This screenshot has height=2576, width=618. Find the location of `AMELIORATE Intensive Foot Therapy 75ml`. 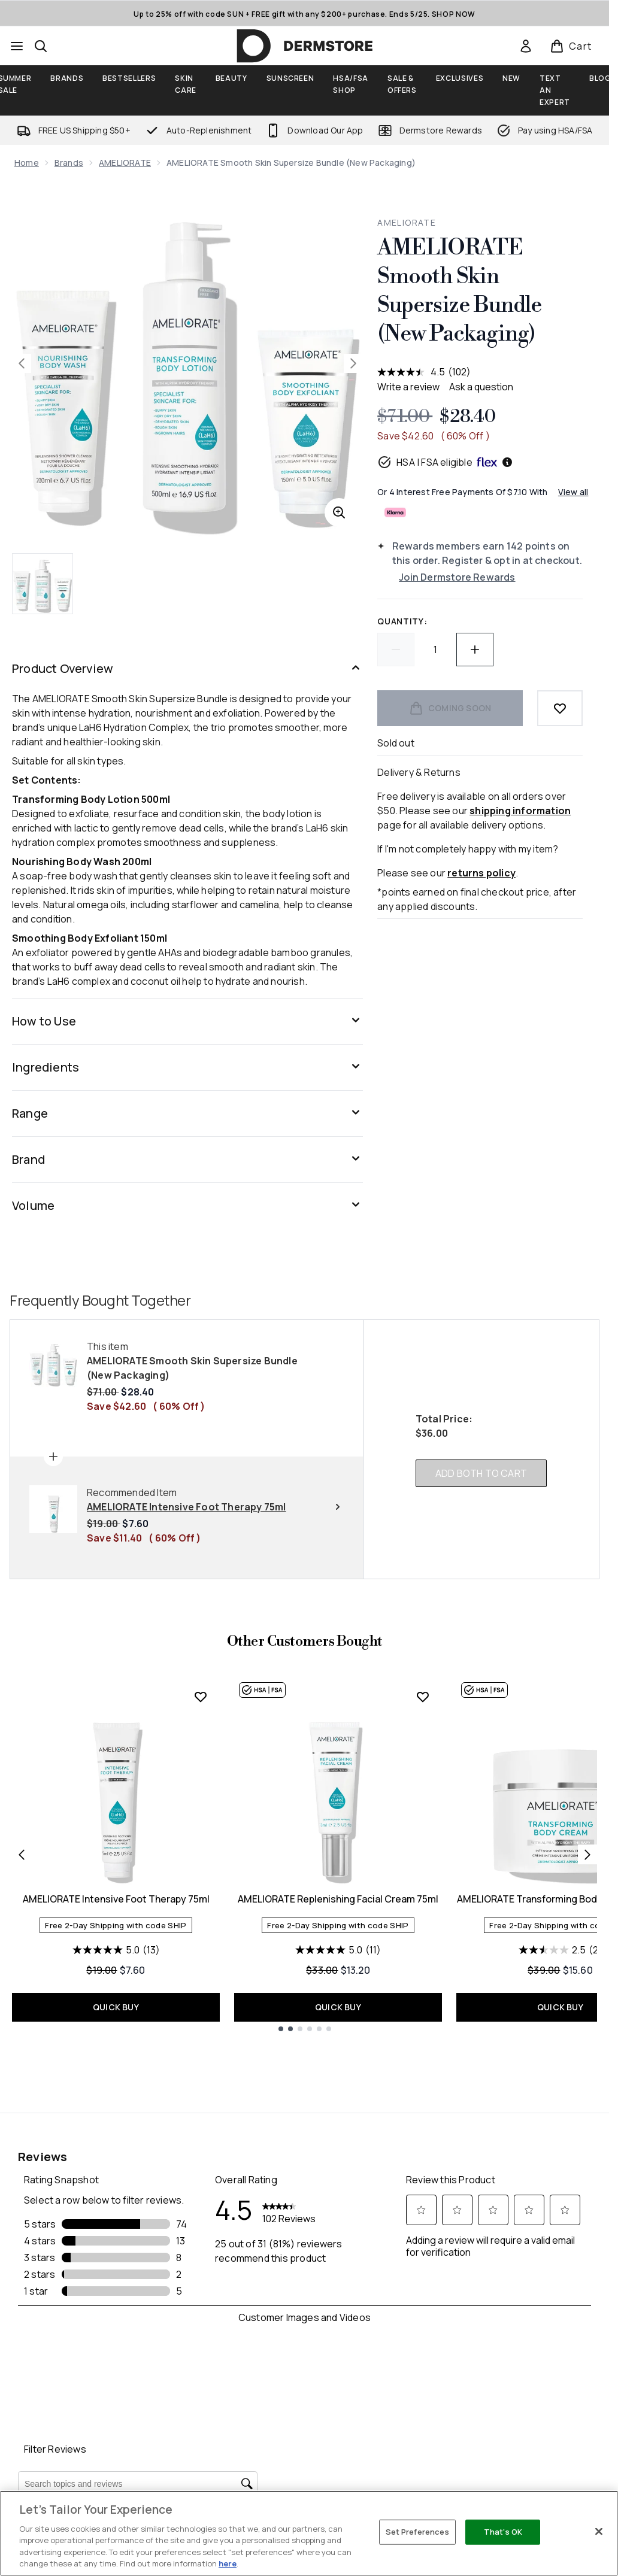

AMELIORATE Intensive Foot Therapy 75ml is located at coordinates (116, 1899).